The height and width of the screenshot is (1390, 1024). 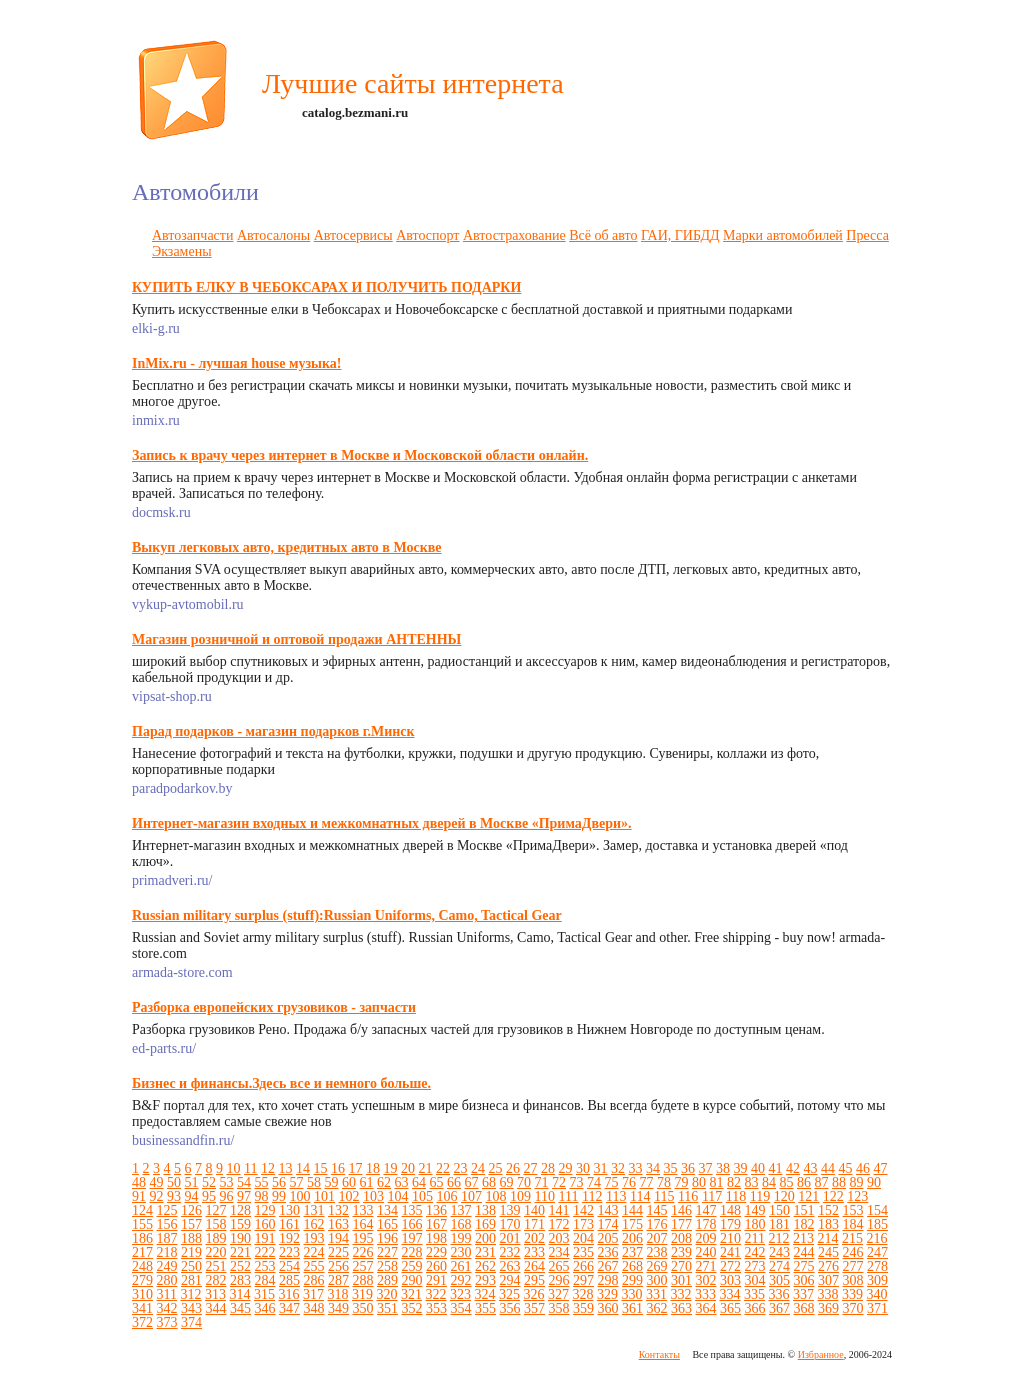 I want to click on 287, so click(x=338, y=1280).